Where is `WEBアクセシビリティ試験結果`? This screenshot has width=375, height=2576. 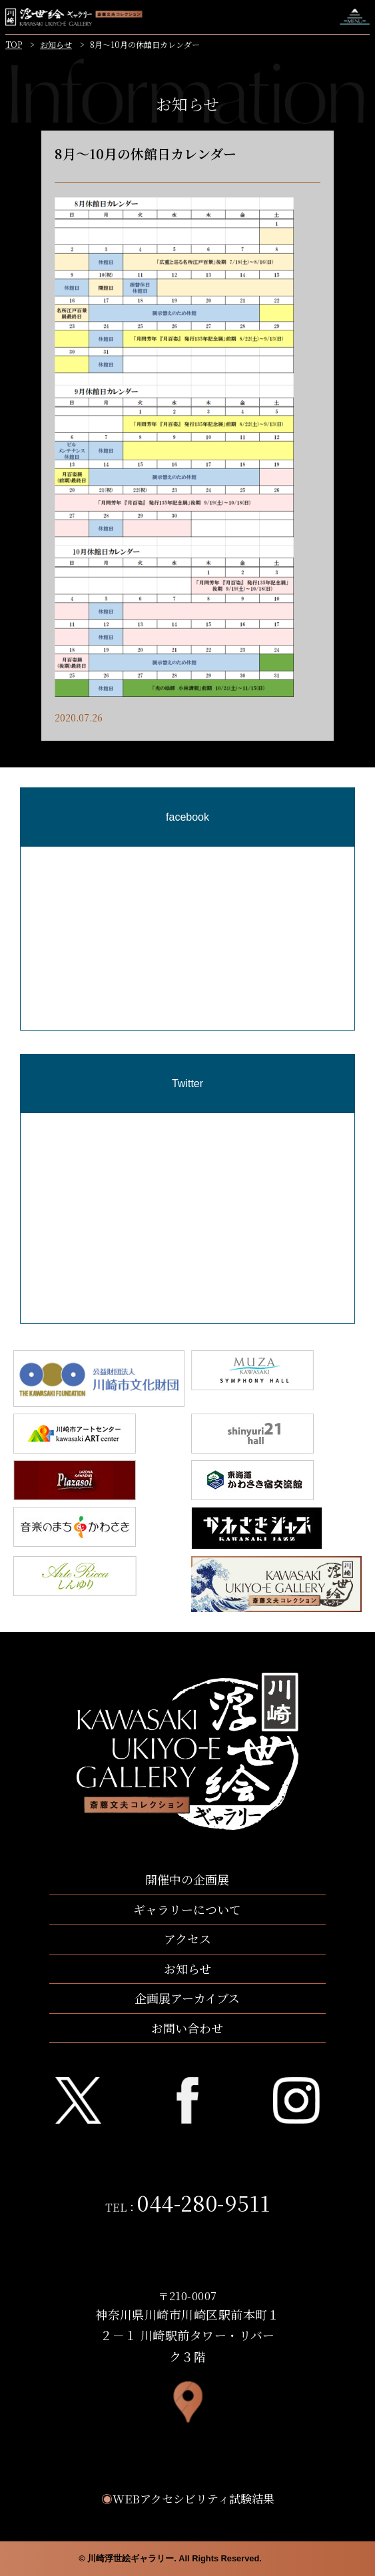 WEBアクセシビリティ試験結果 is located at coordinates (187, 2498).